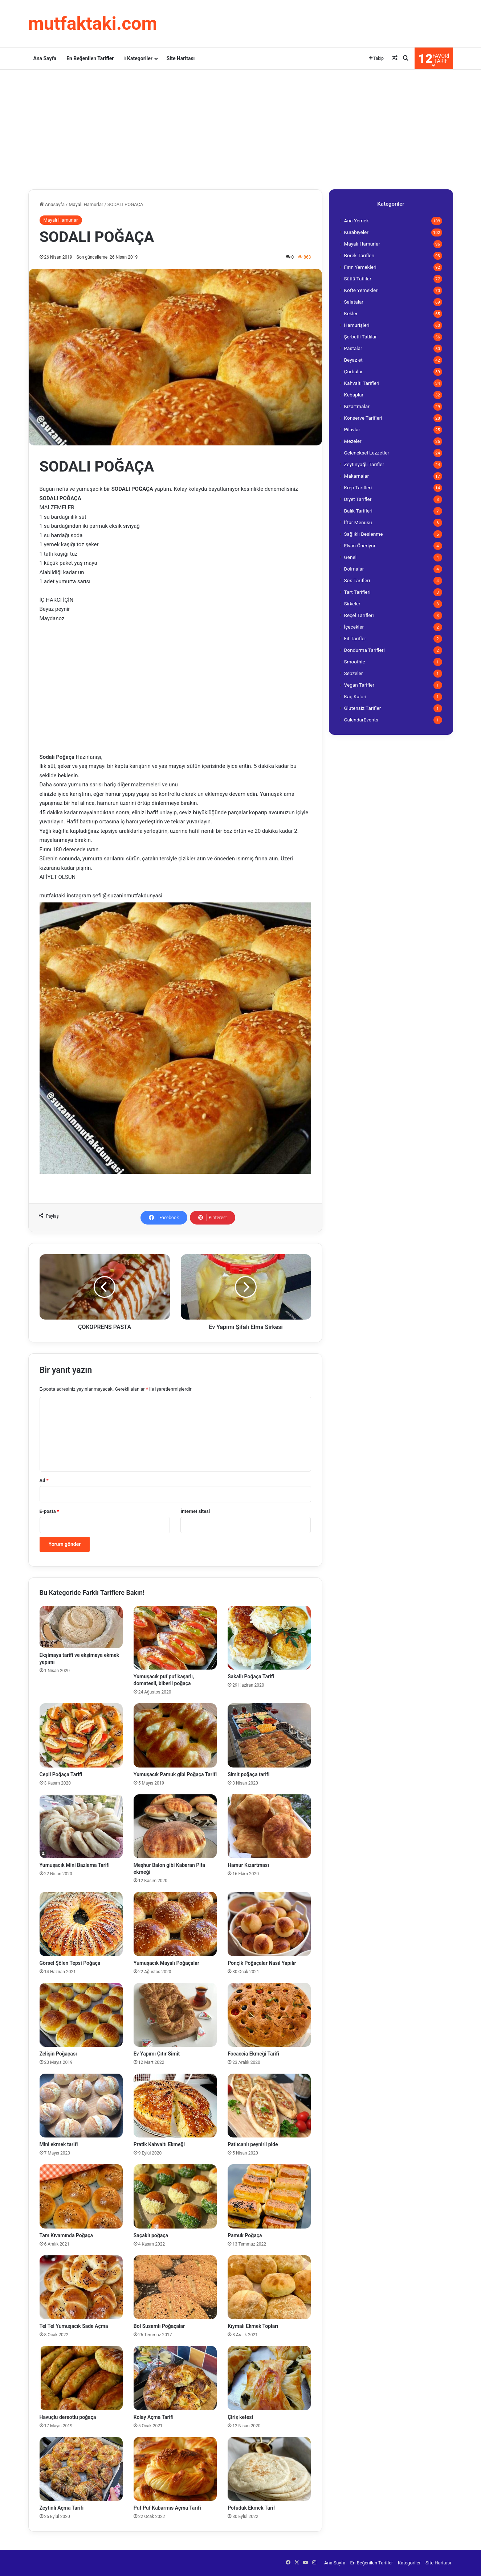 The height and width of the screenshot is (2576, 481). What do you see at coordinates (354, 302) in the screenshot?
I see `Salatalar` at bounding box center [354, 302].